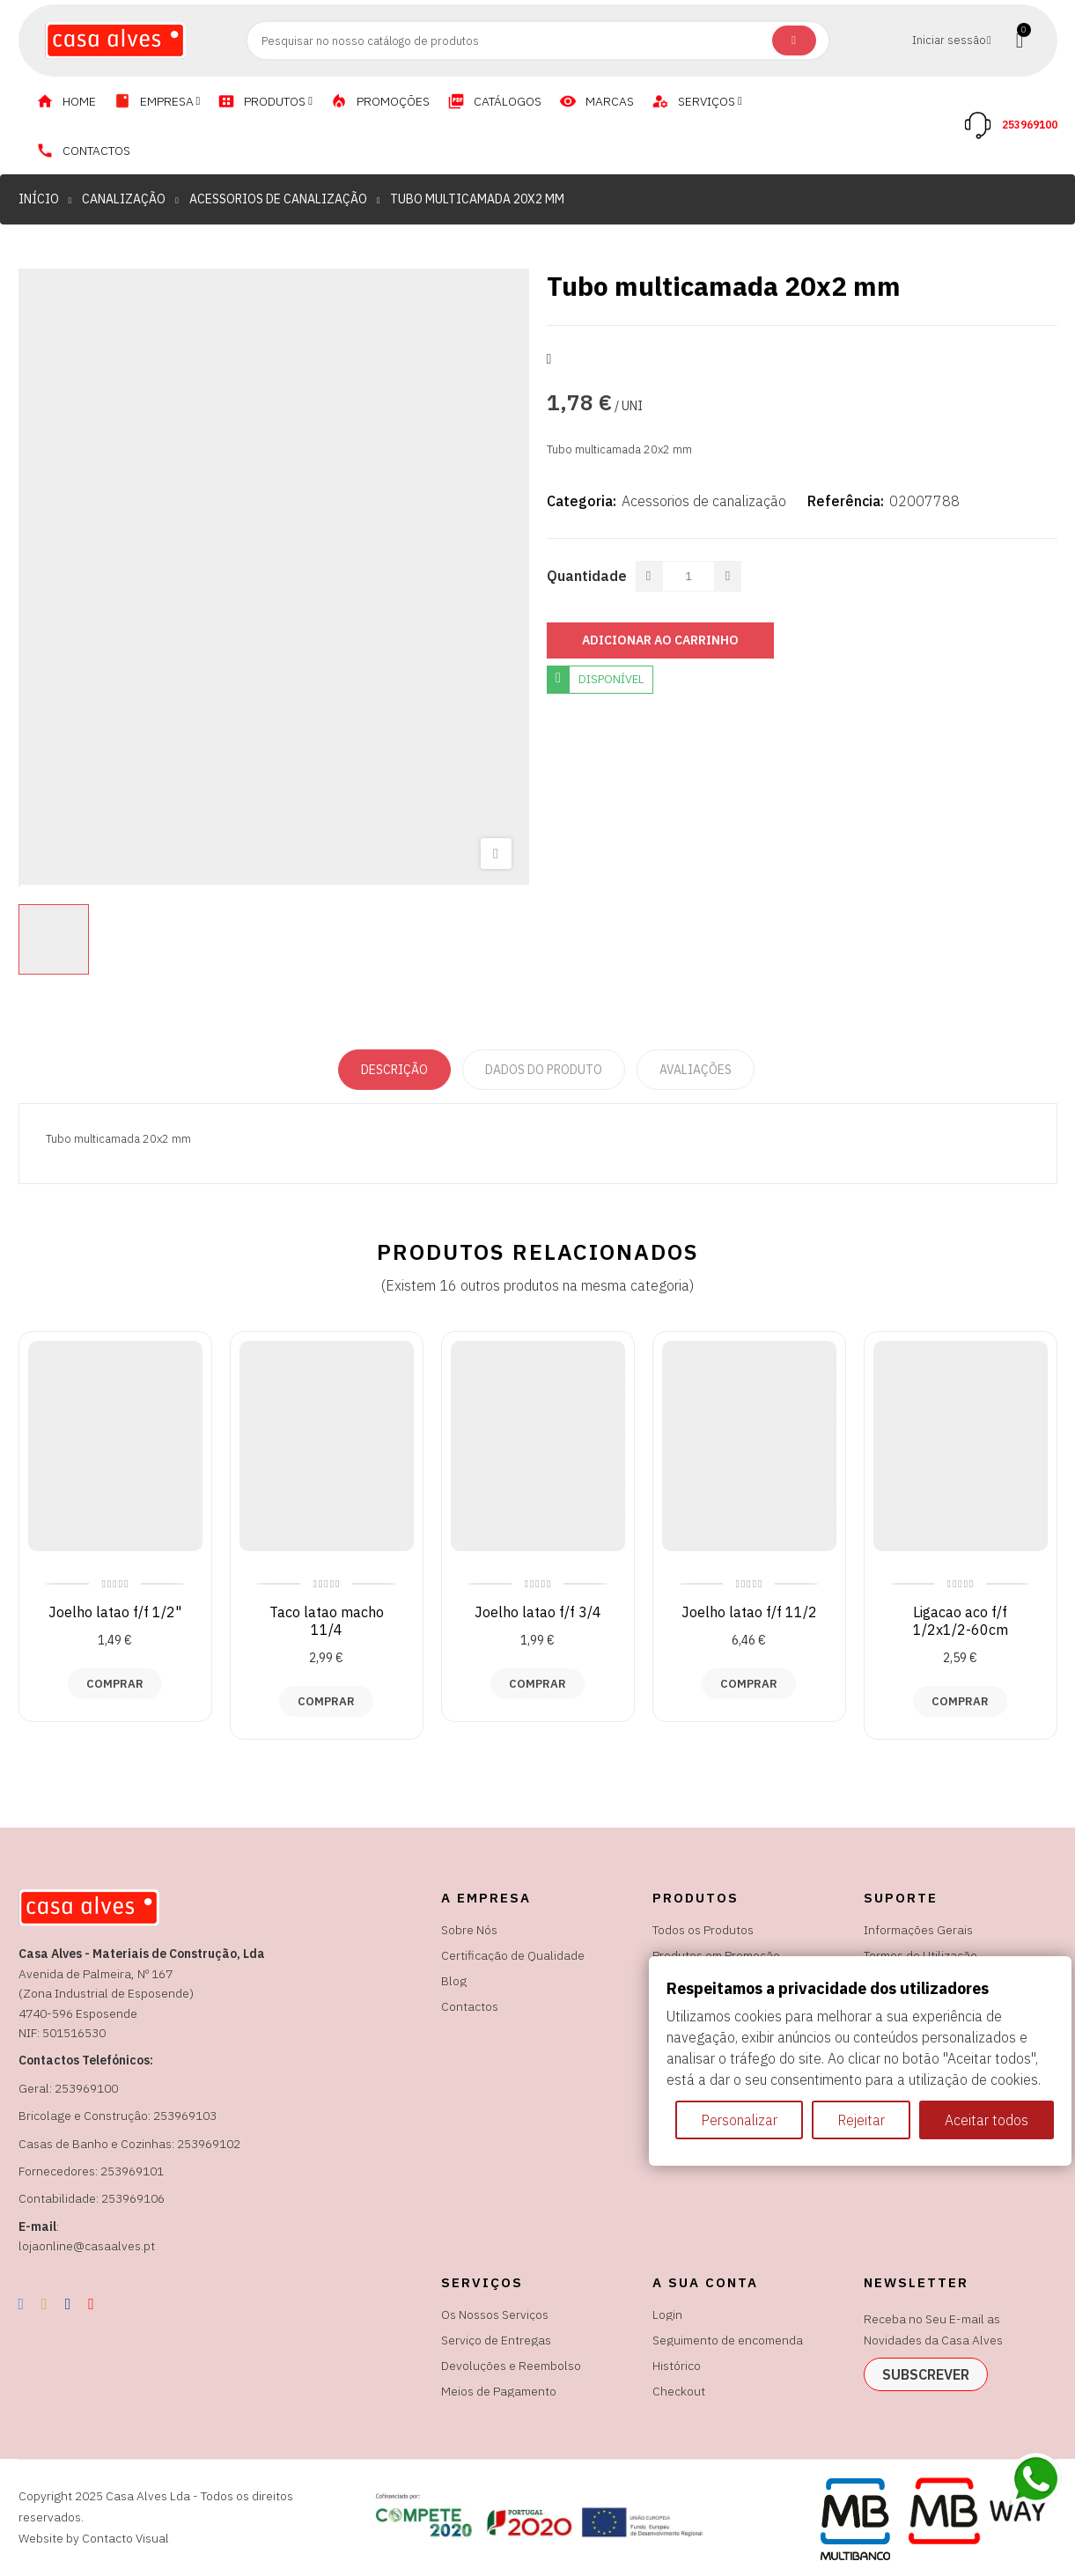  Describe the element at coordinates (688, 576) in the screenshot. I see `[Quantidade]` at that location.